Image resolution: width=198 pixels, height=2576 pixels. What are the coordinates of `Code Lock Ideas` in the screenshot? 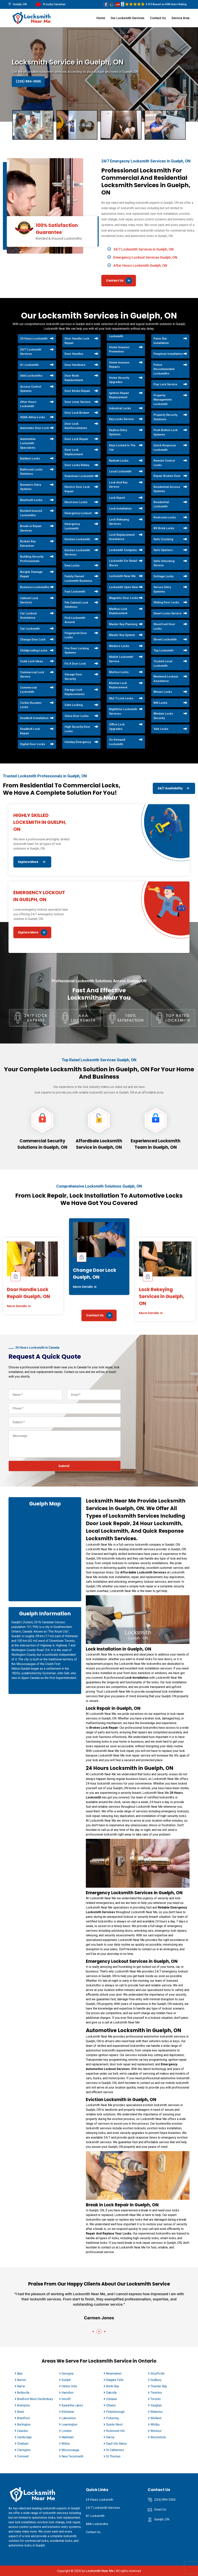 It's located at (31, 661).